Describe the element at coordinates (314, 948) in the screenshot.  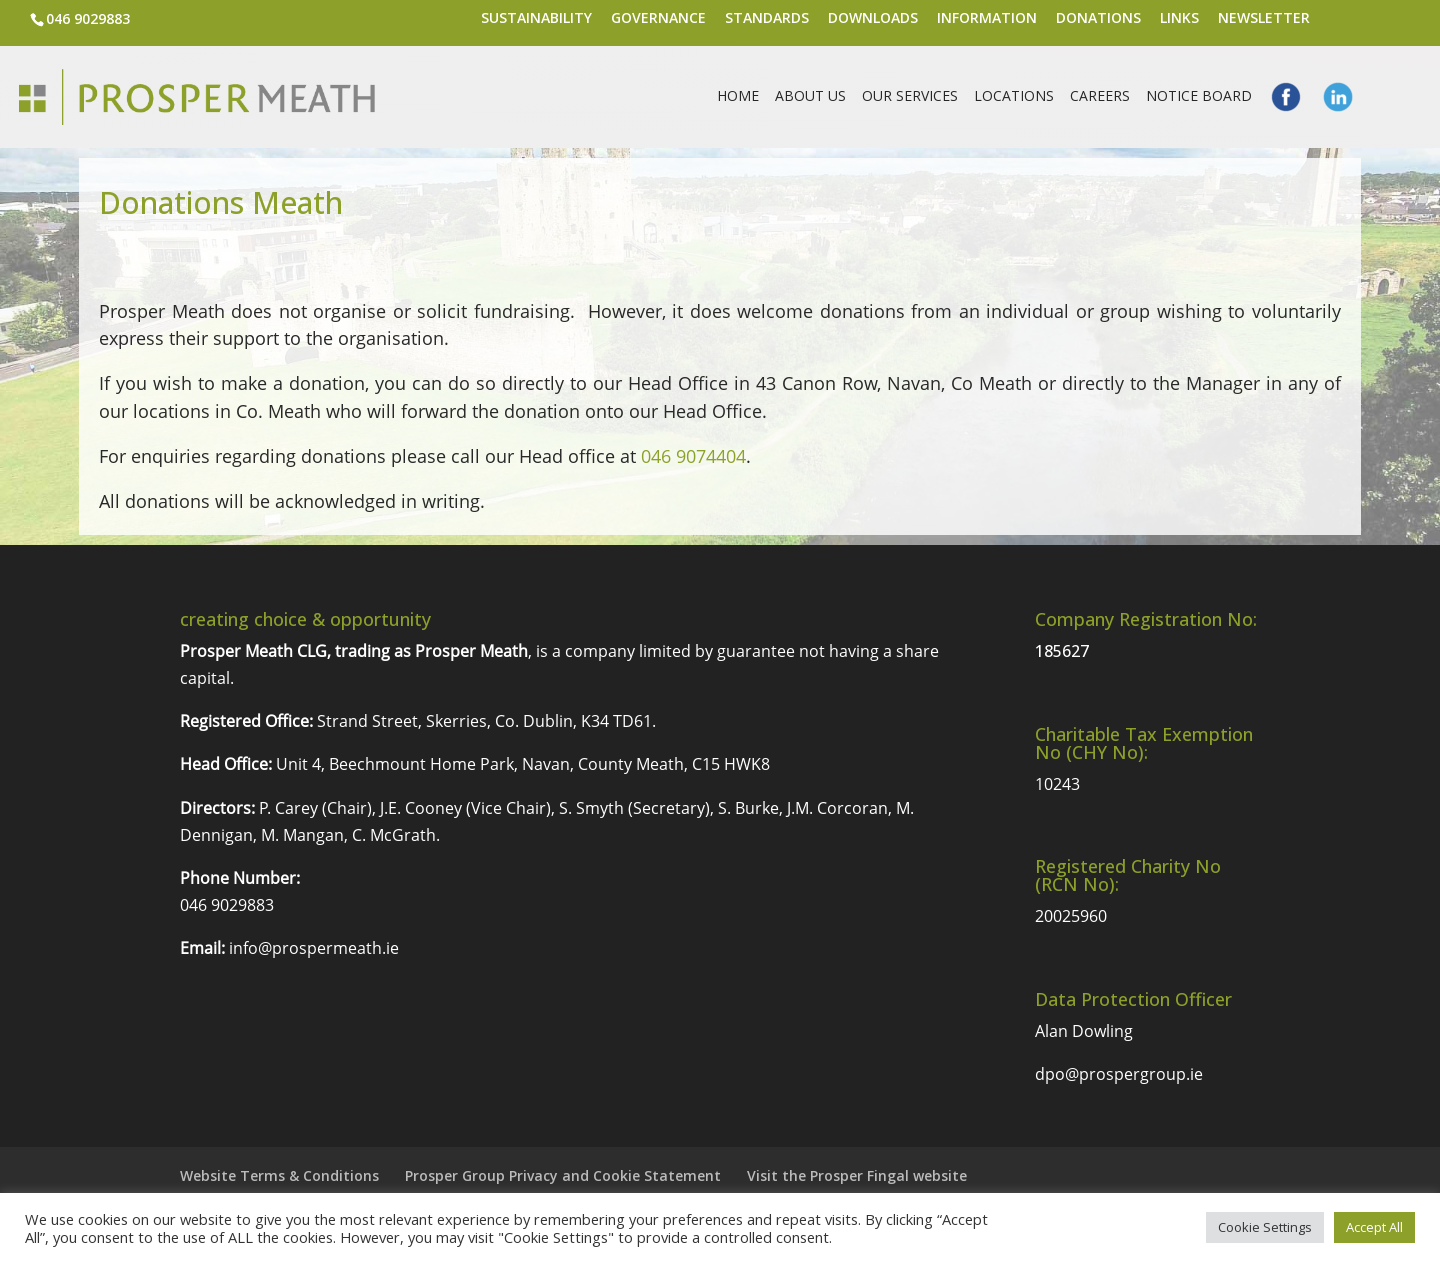
I see `info@prospermeath.ie` at that location.